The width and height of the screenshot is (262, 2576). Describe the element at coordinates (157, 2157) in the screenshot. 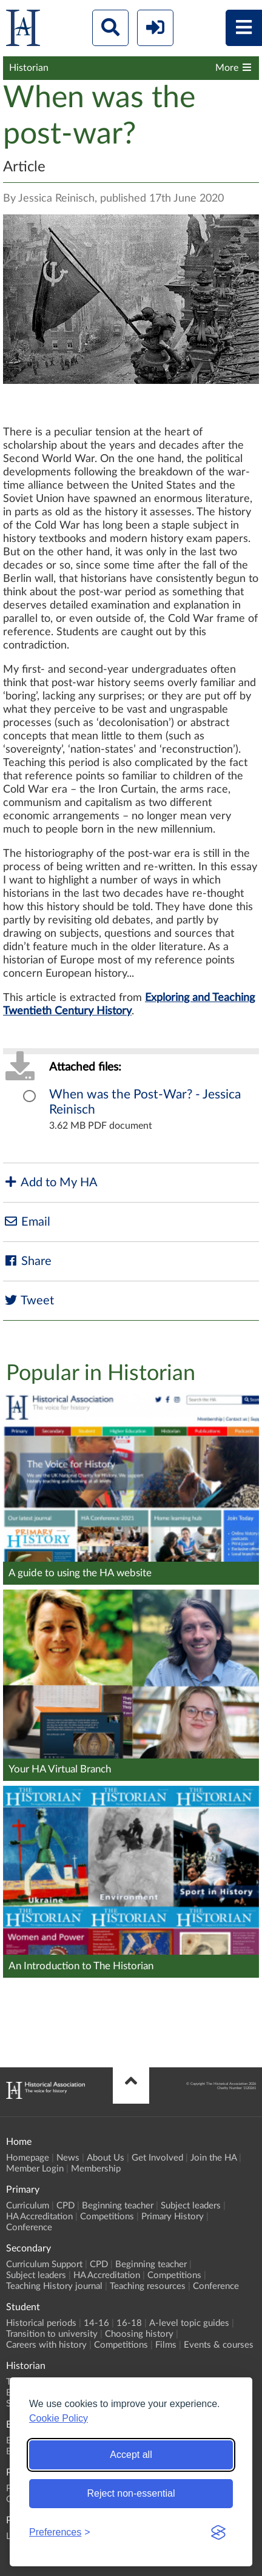

I see `Get Involved` at that location.